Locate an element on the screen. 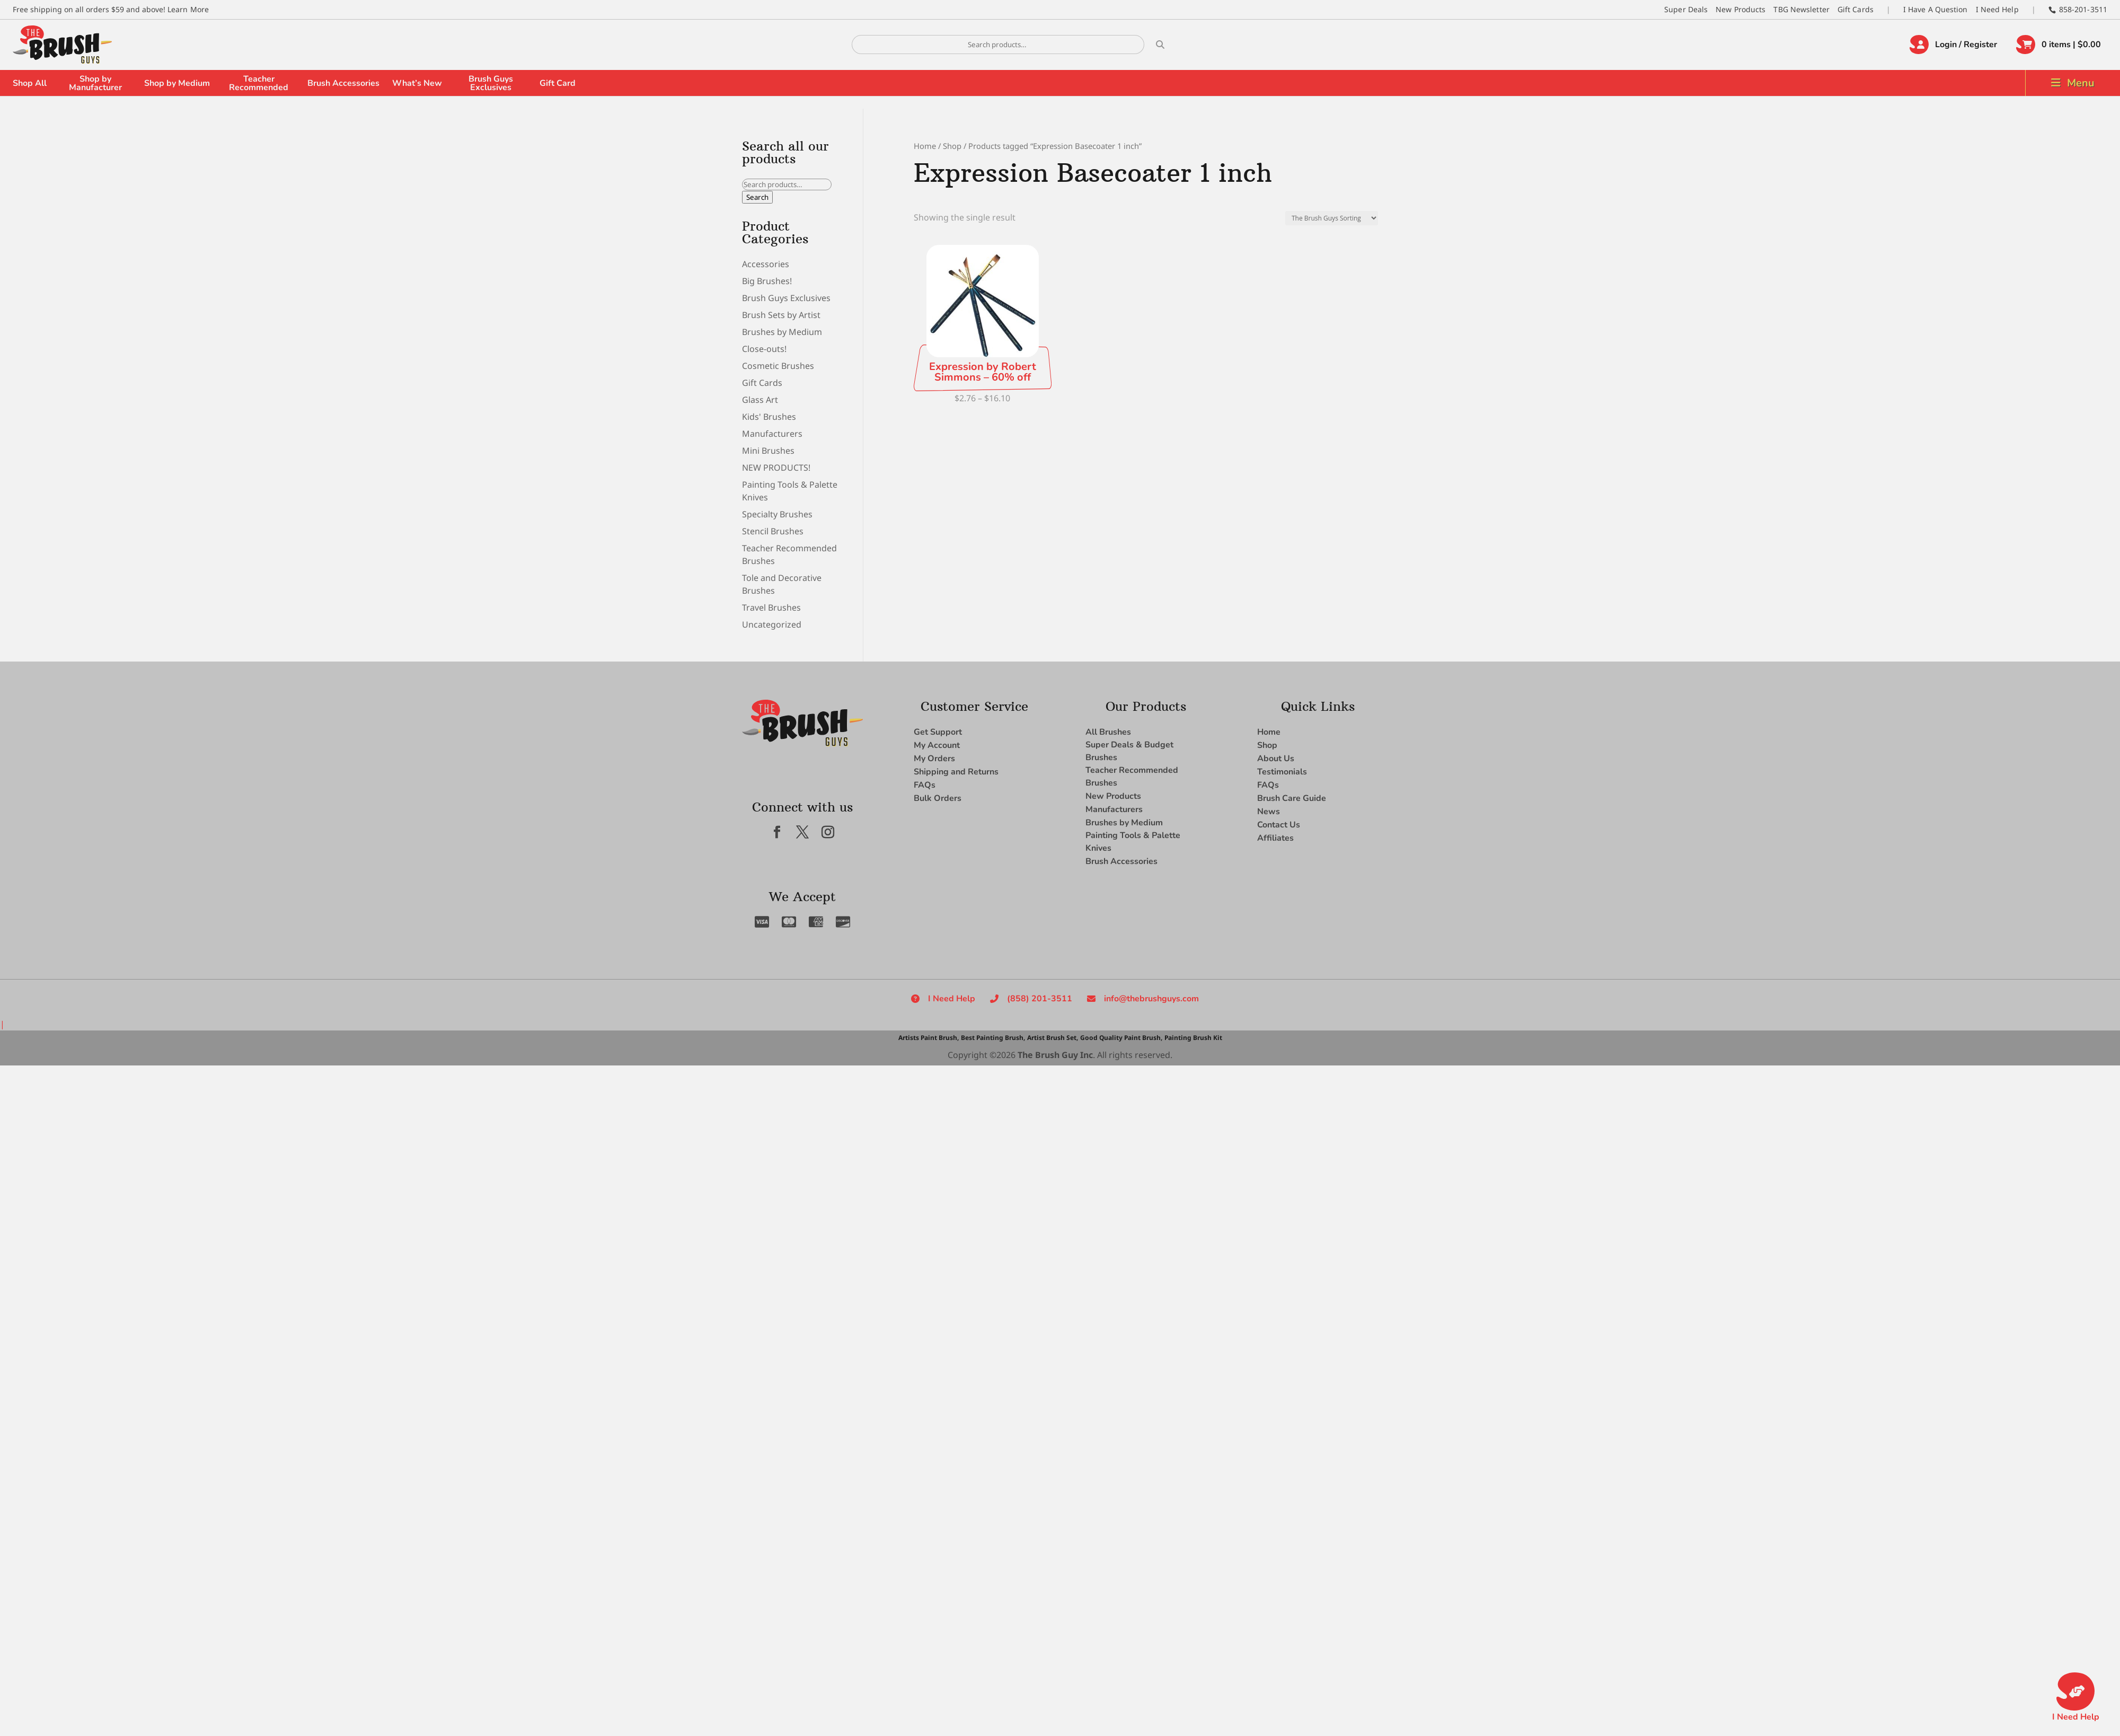  Shipping and Returns is located at coordinates (956, 772).